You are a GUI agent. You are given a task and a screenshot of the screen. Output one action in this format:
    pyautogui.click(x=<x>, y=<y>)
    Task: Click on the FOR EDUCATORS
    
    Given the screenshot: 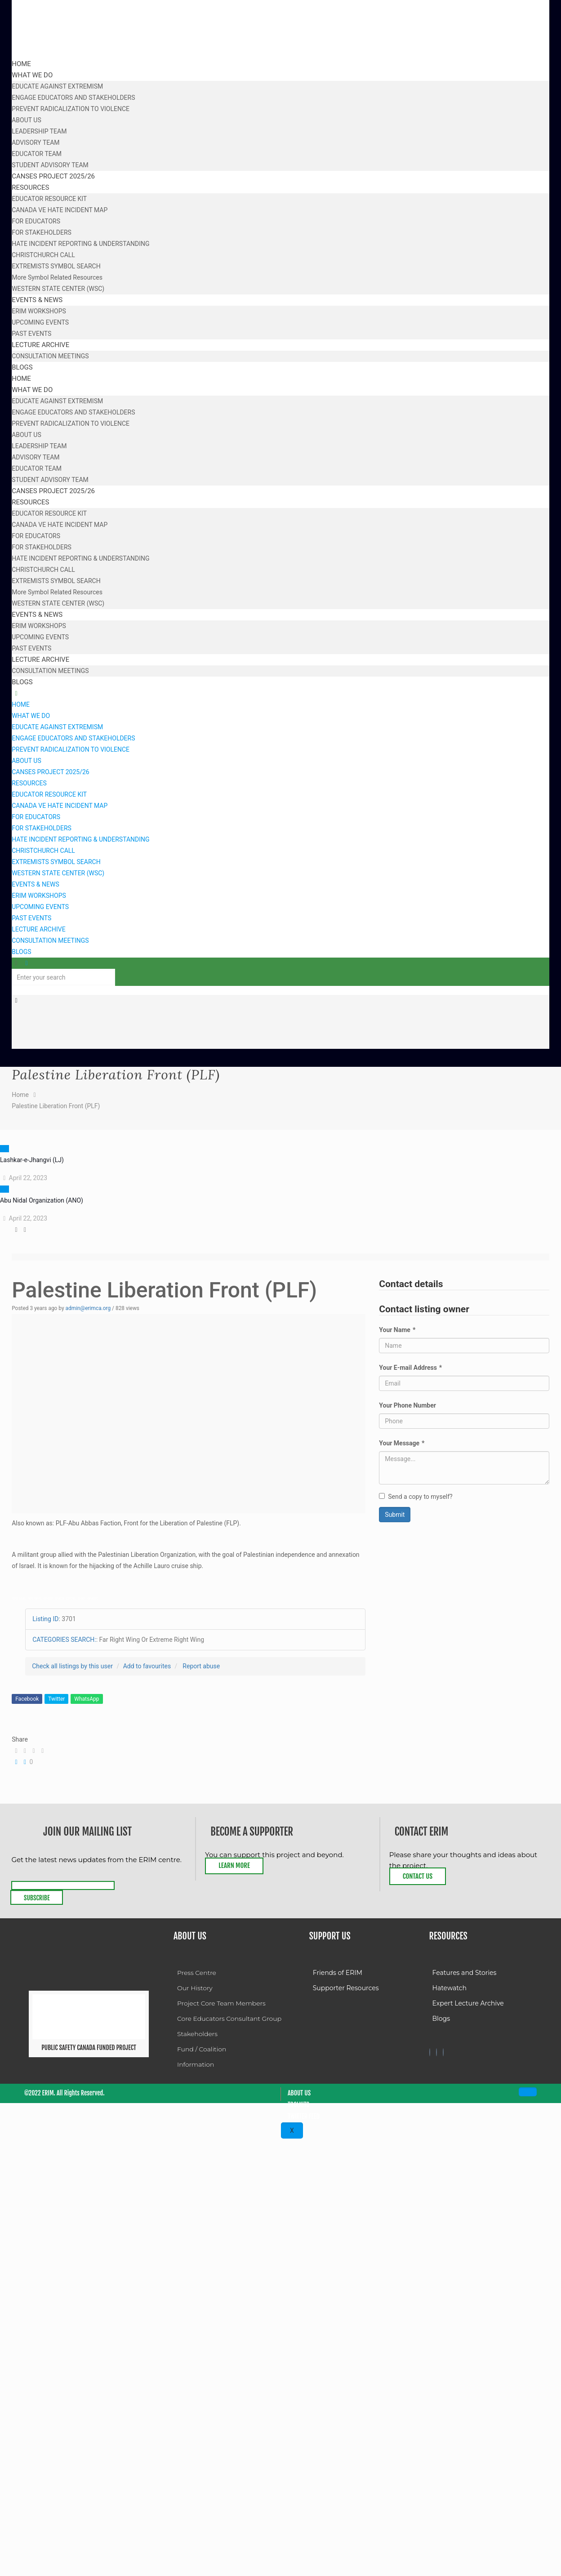 What is the action you would take?
    pyautogui.click(x=36, y=816)
    